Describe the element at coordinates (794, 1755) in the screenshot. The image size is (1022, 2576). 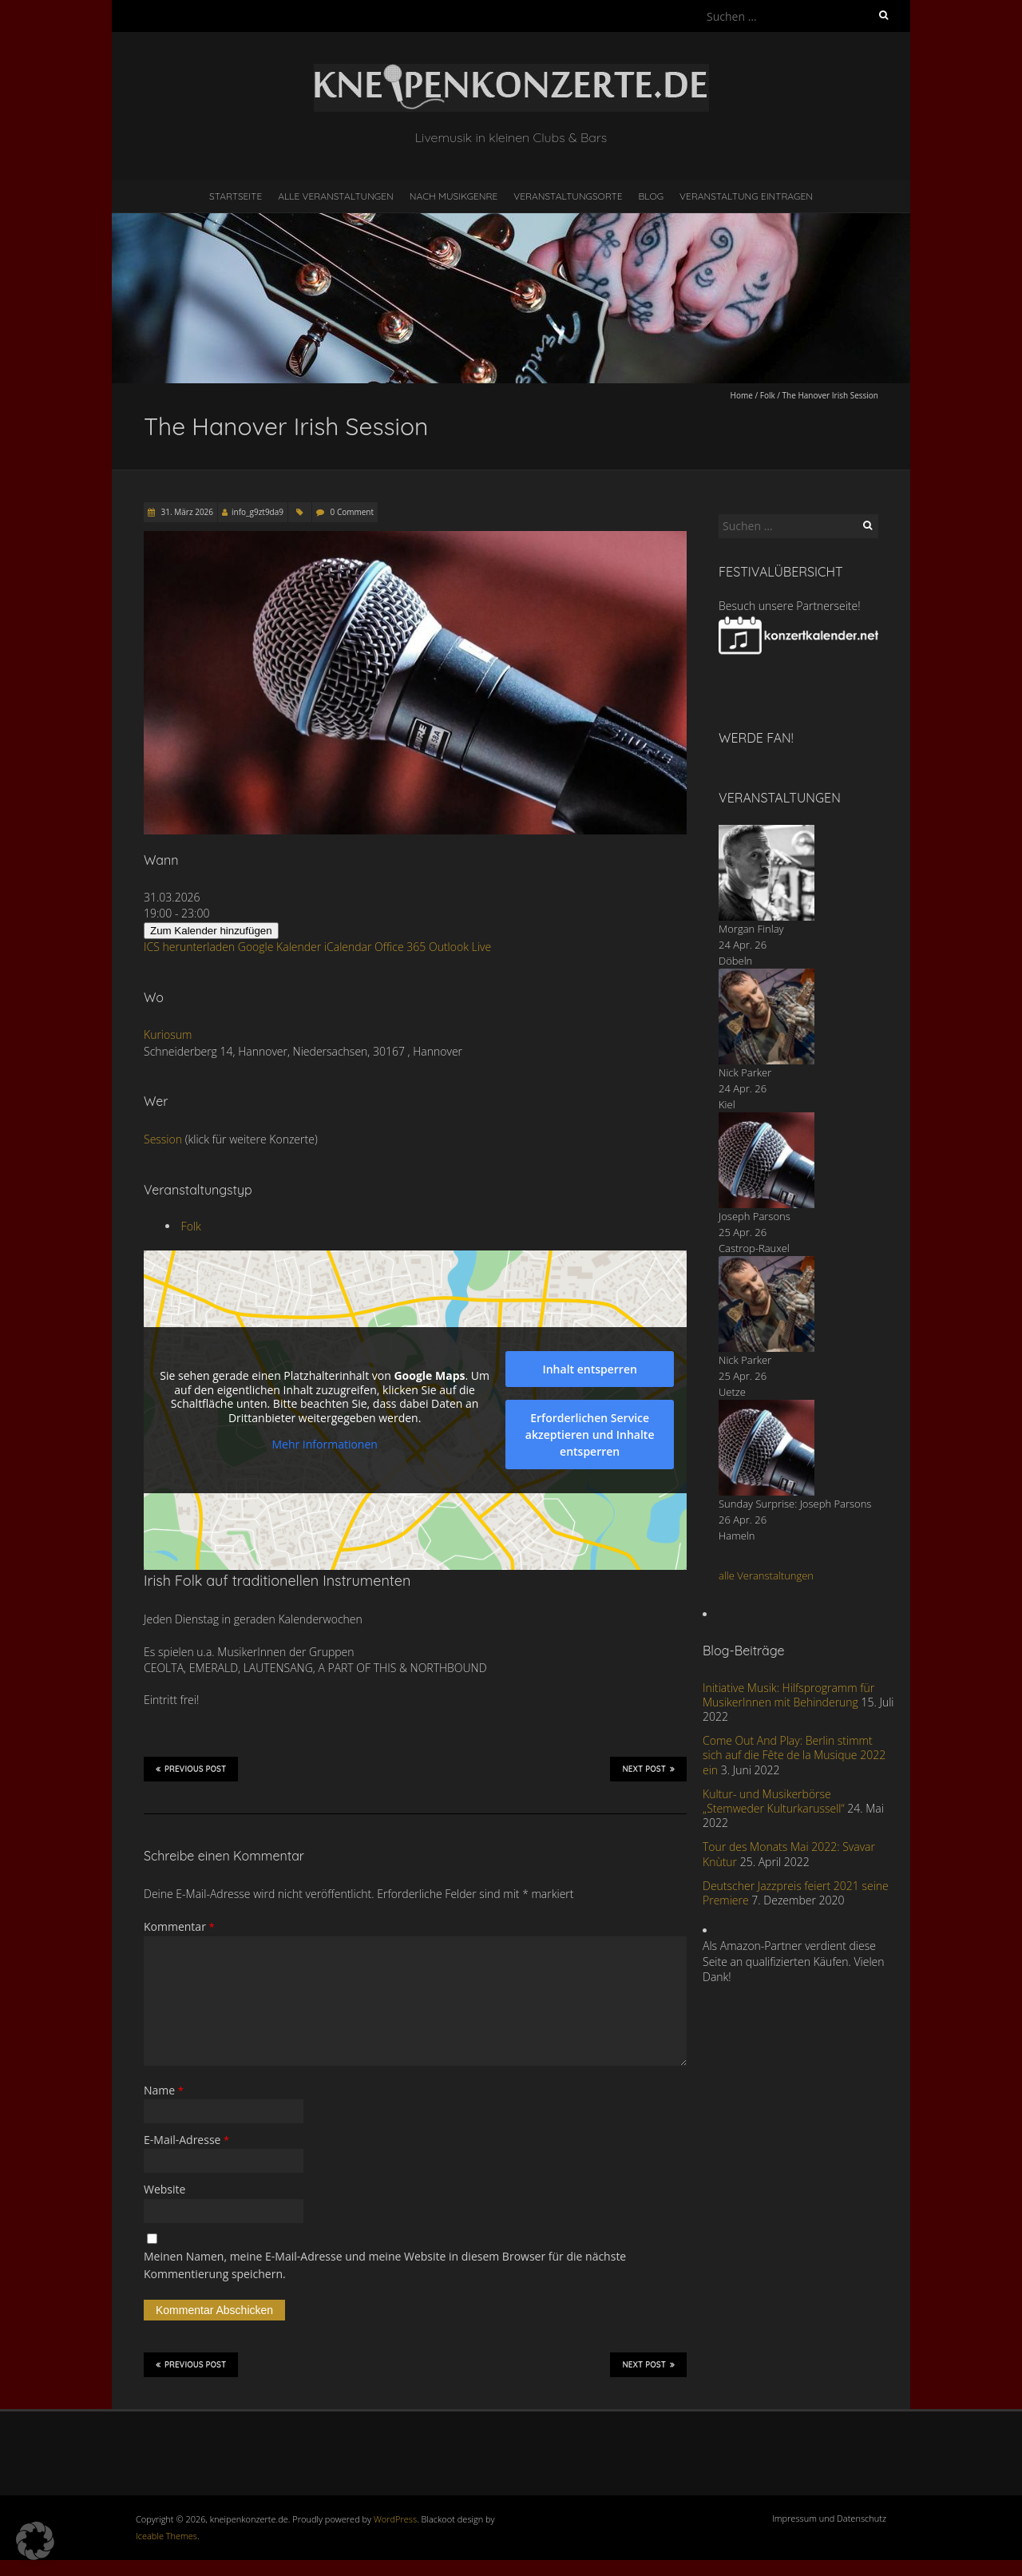
I see `Come Out And Play: Berlin stimmt sich auf die Fête de la Musique 2022 ein` at that location.